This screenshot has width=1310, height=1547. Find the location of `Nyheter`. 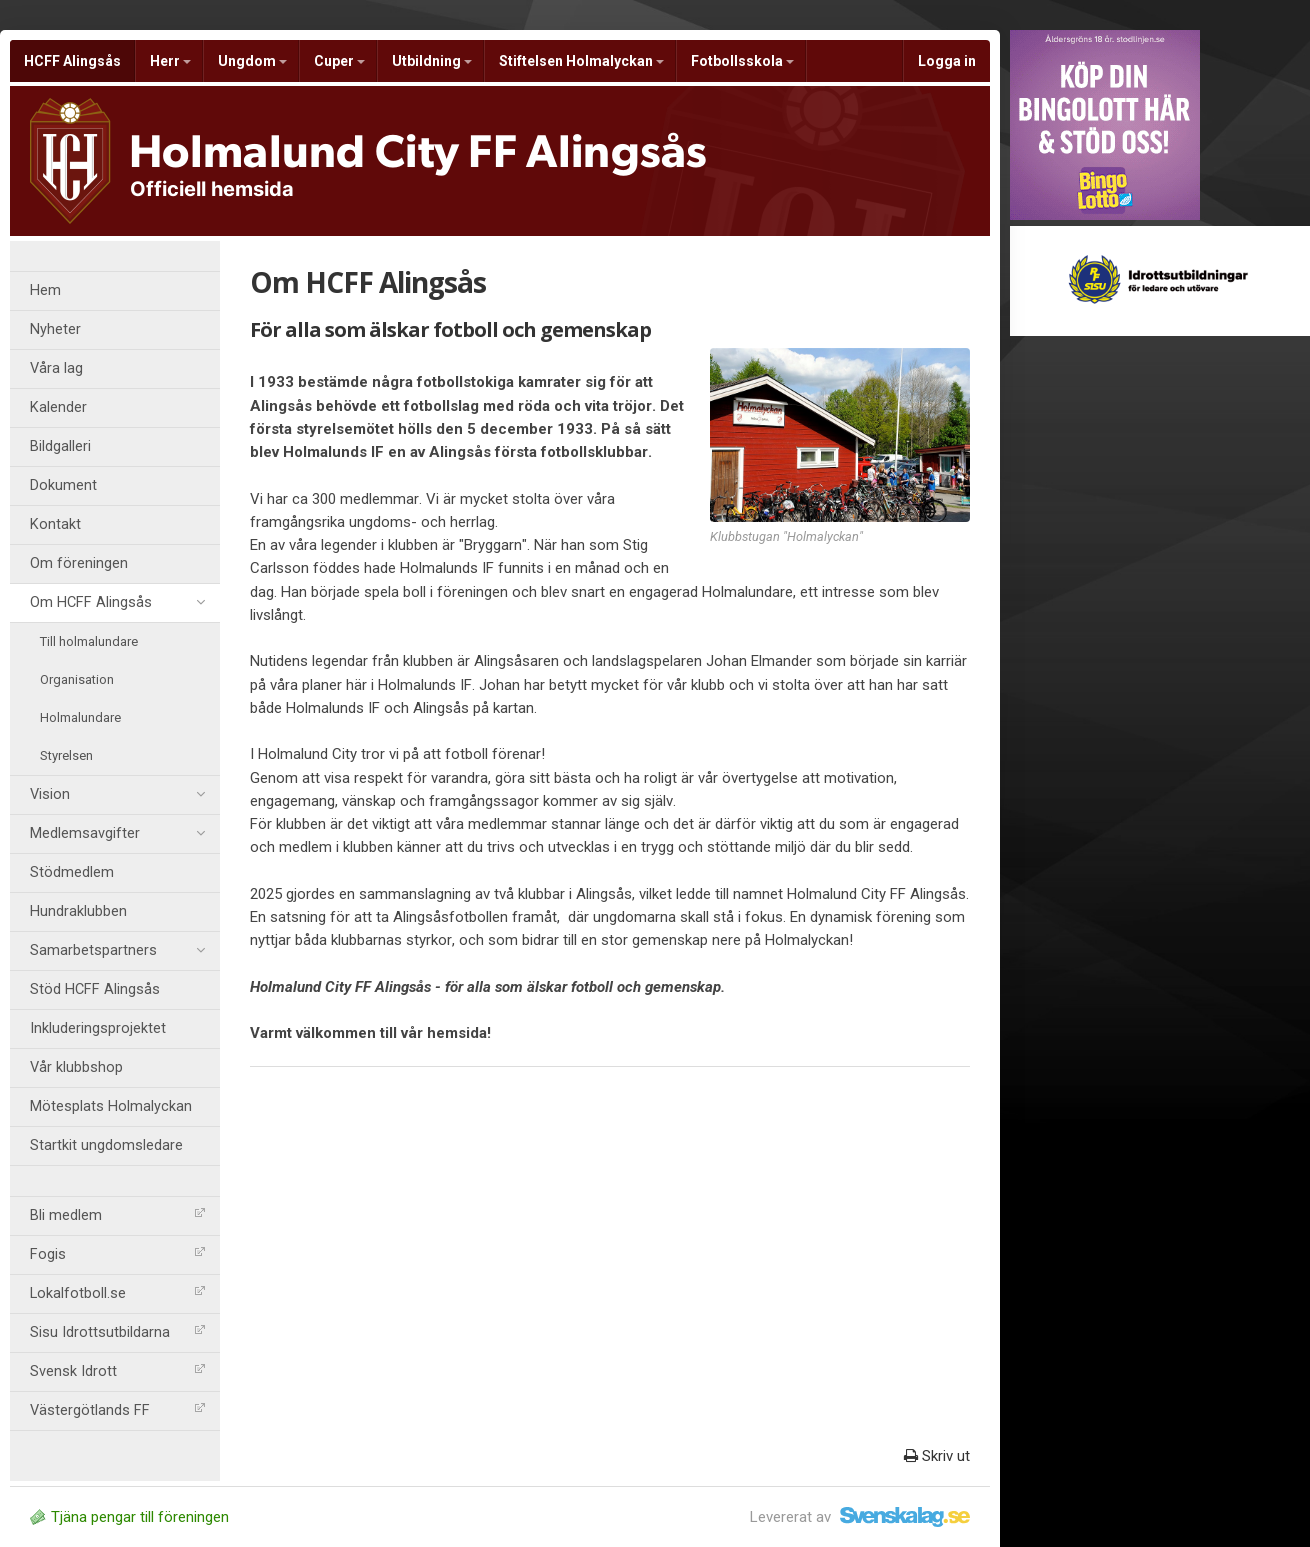

Nyheter is located at coordinates (55, 329).